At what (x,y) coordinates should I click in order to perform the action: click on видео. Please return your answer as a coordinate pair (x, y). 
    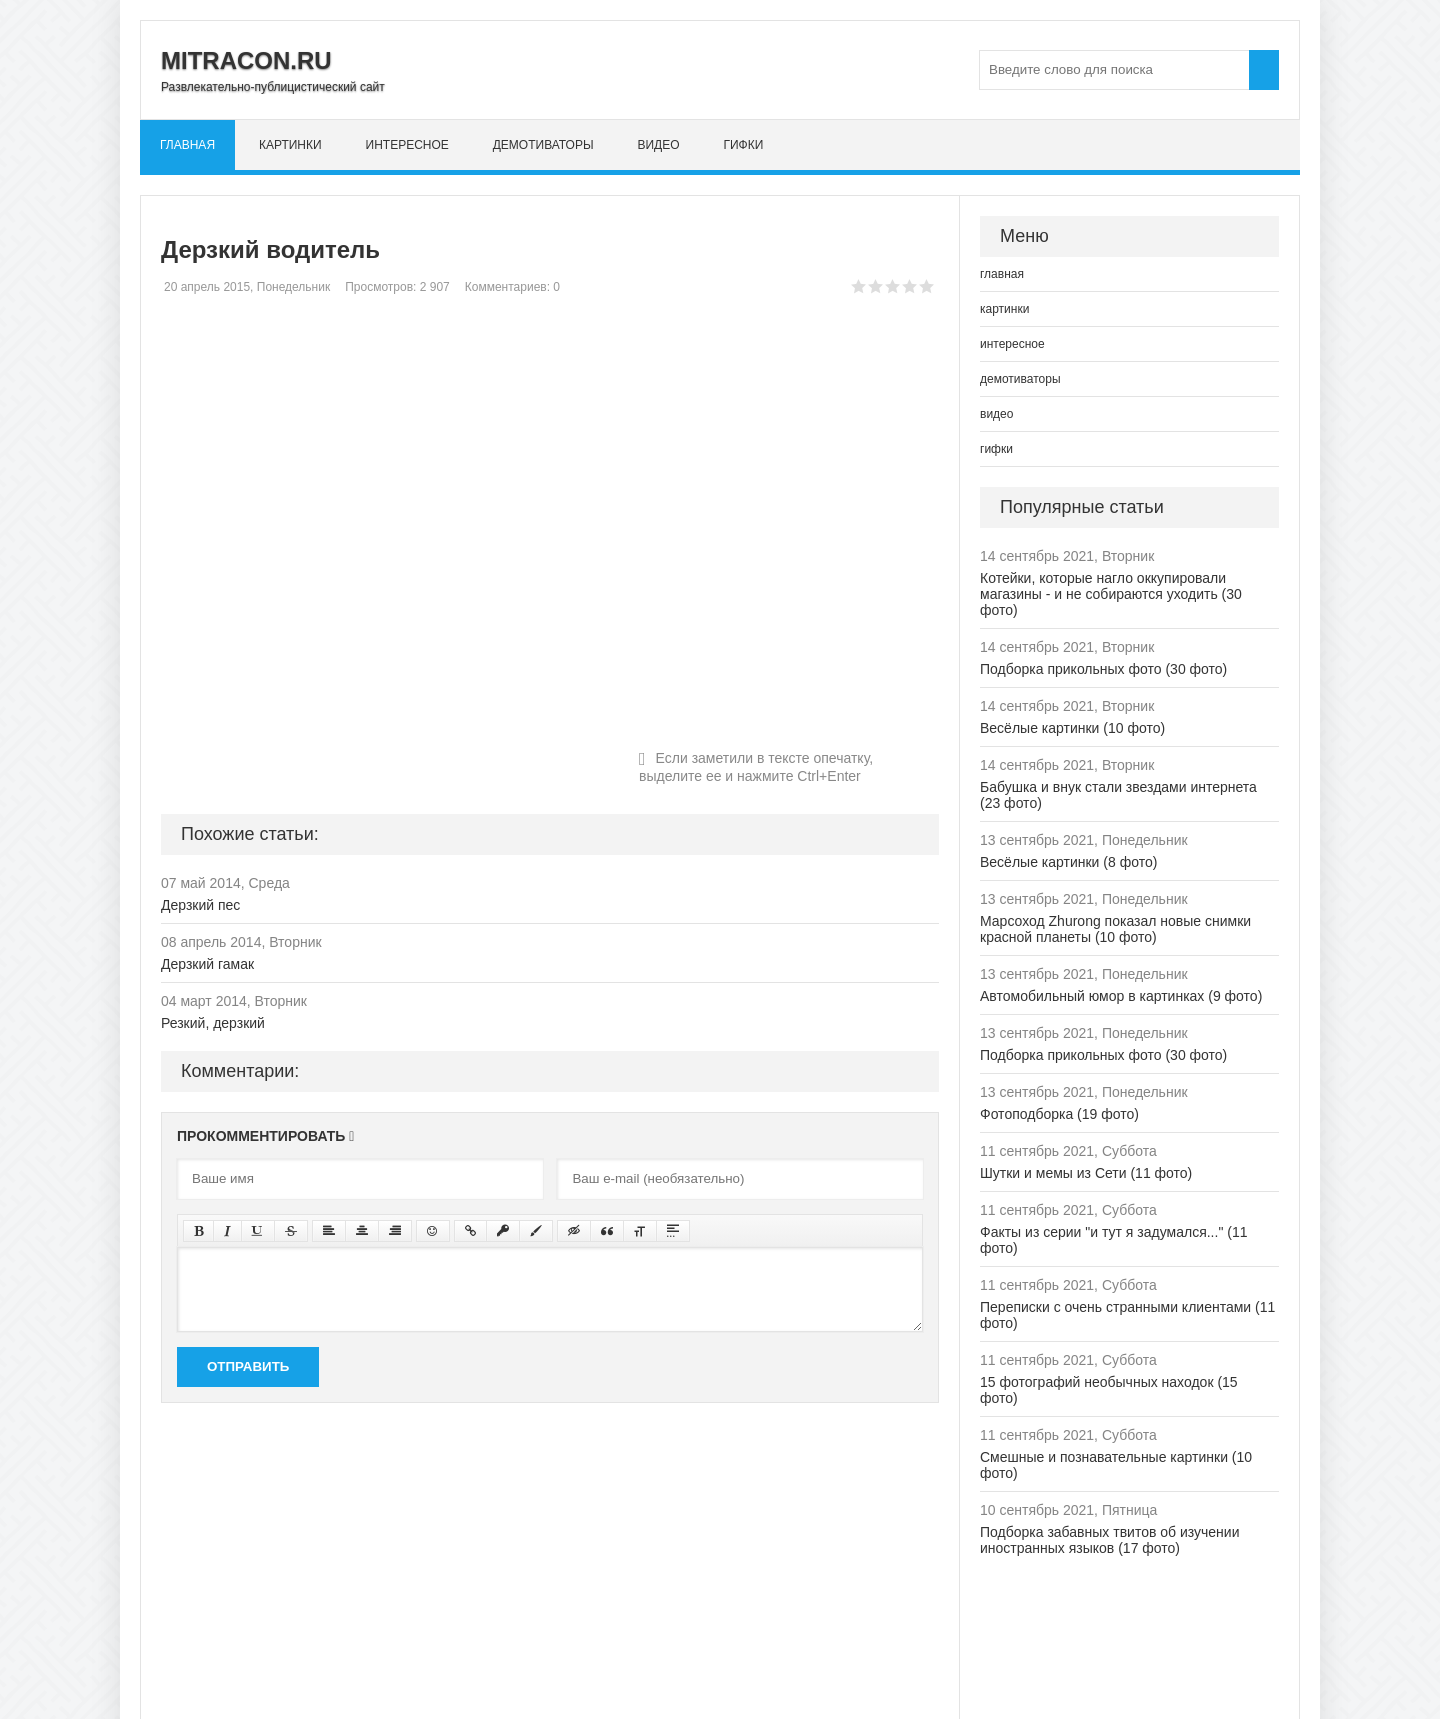
    Looking at the image, I should click on (658, 145).